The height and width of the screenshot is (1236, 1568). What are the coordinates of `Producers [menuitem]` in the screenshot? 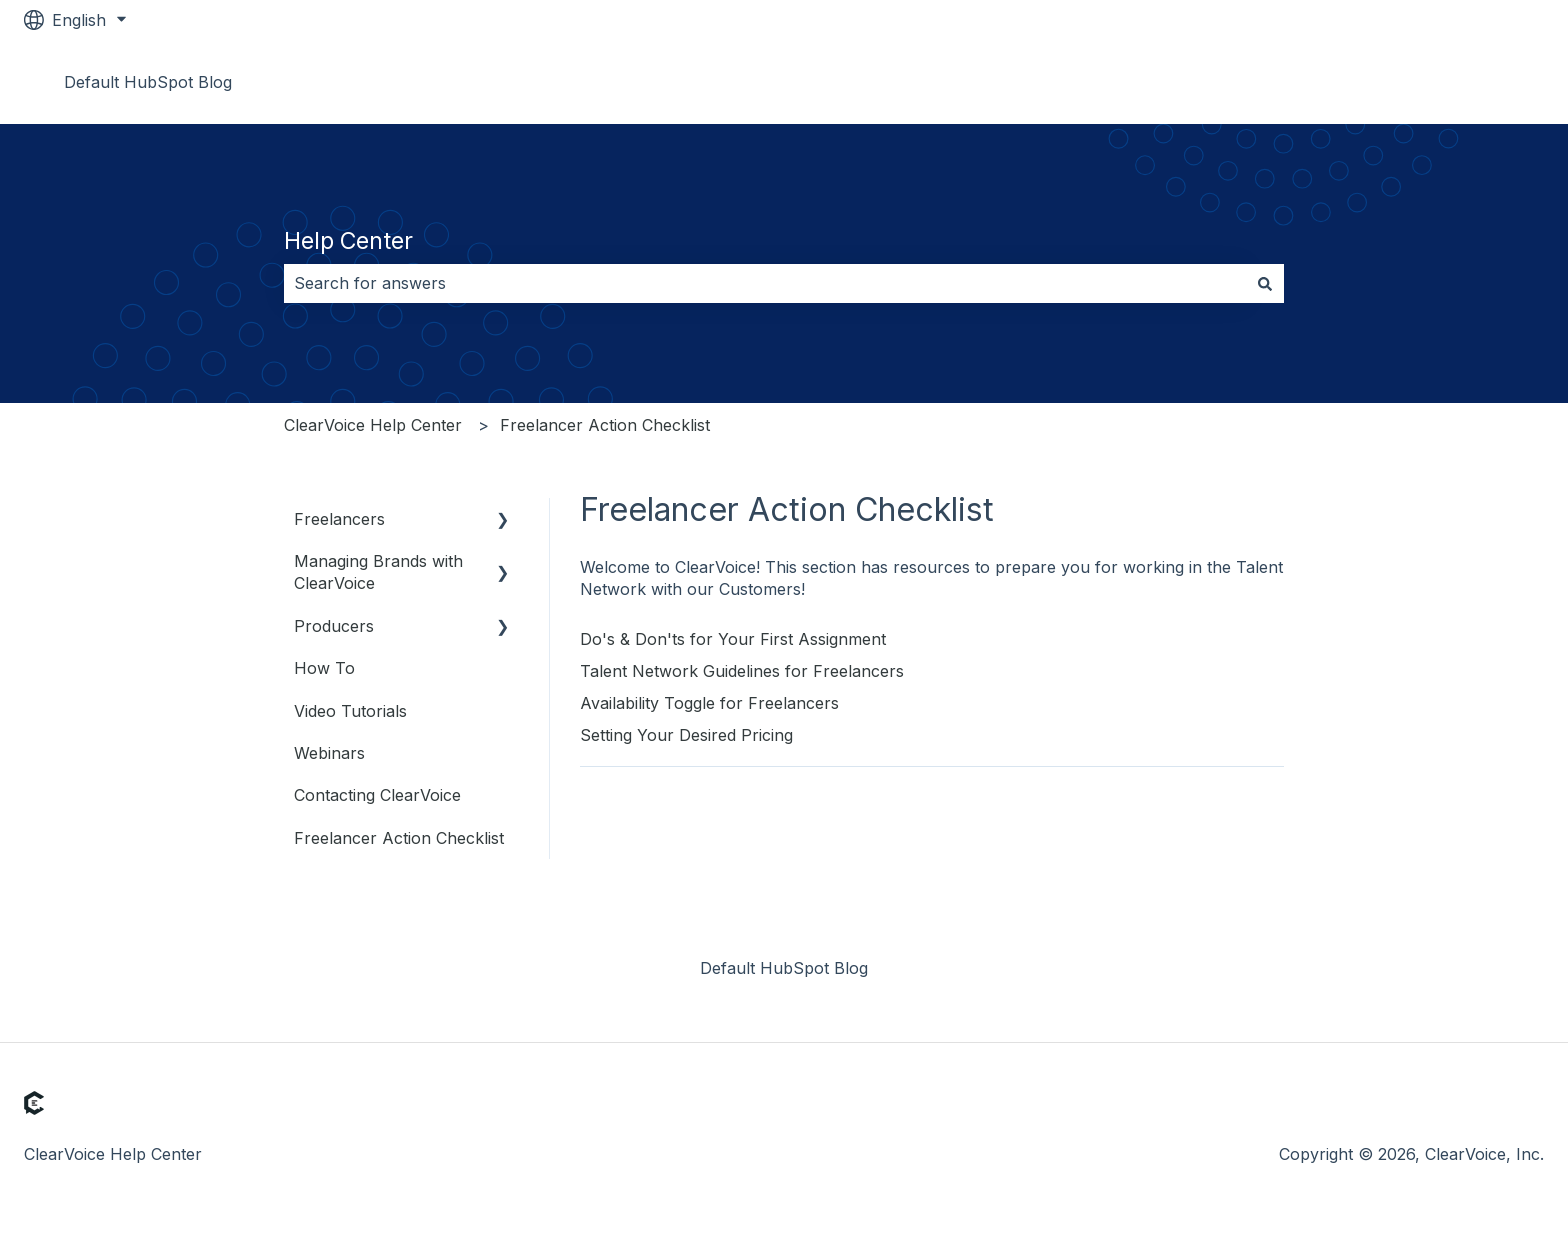 It's located at (334, 626).